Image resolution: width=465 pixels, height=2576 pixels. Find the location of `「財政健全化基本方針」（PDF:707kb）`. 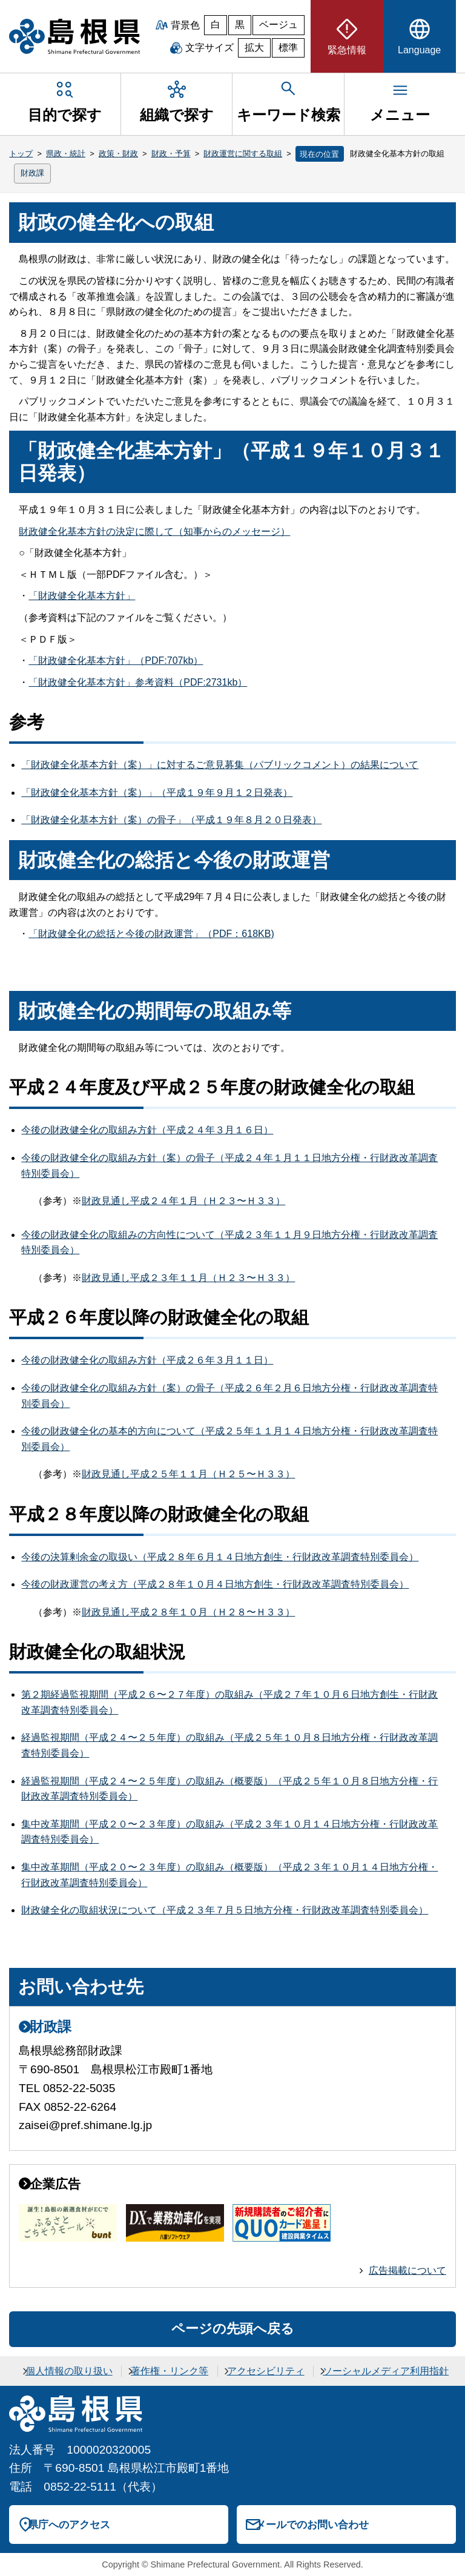

「財政健全化基本方針」（PDF:707kb） is located at coordinates (115, 660).